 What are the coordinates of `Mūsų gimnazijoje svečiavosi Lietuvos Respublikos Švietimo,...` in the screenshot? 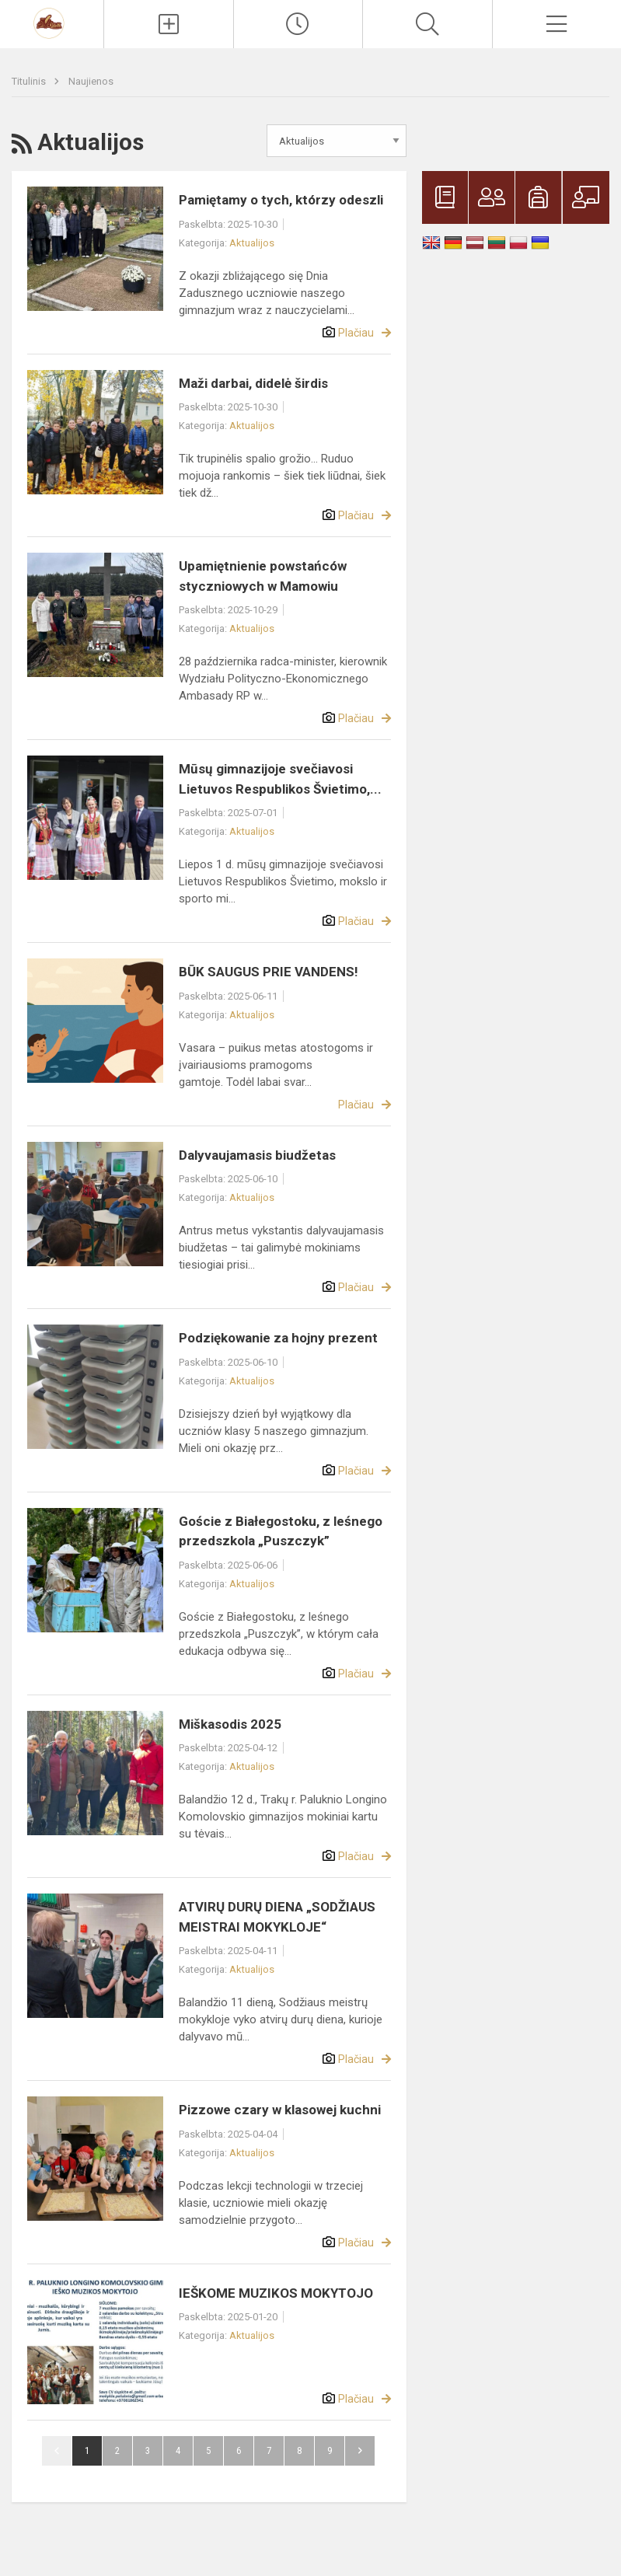 It's located at (280, 779).